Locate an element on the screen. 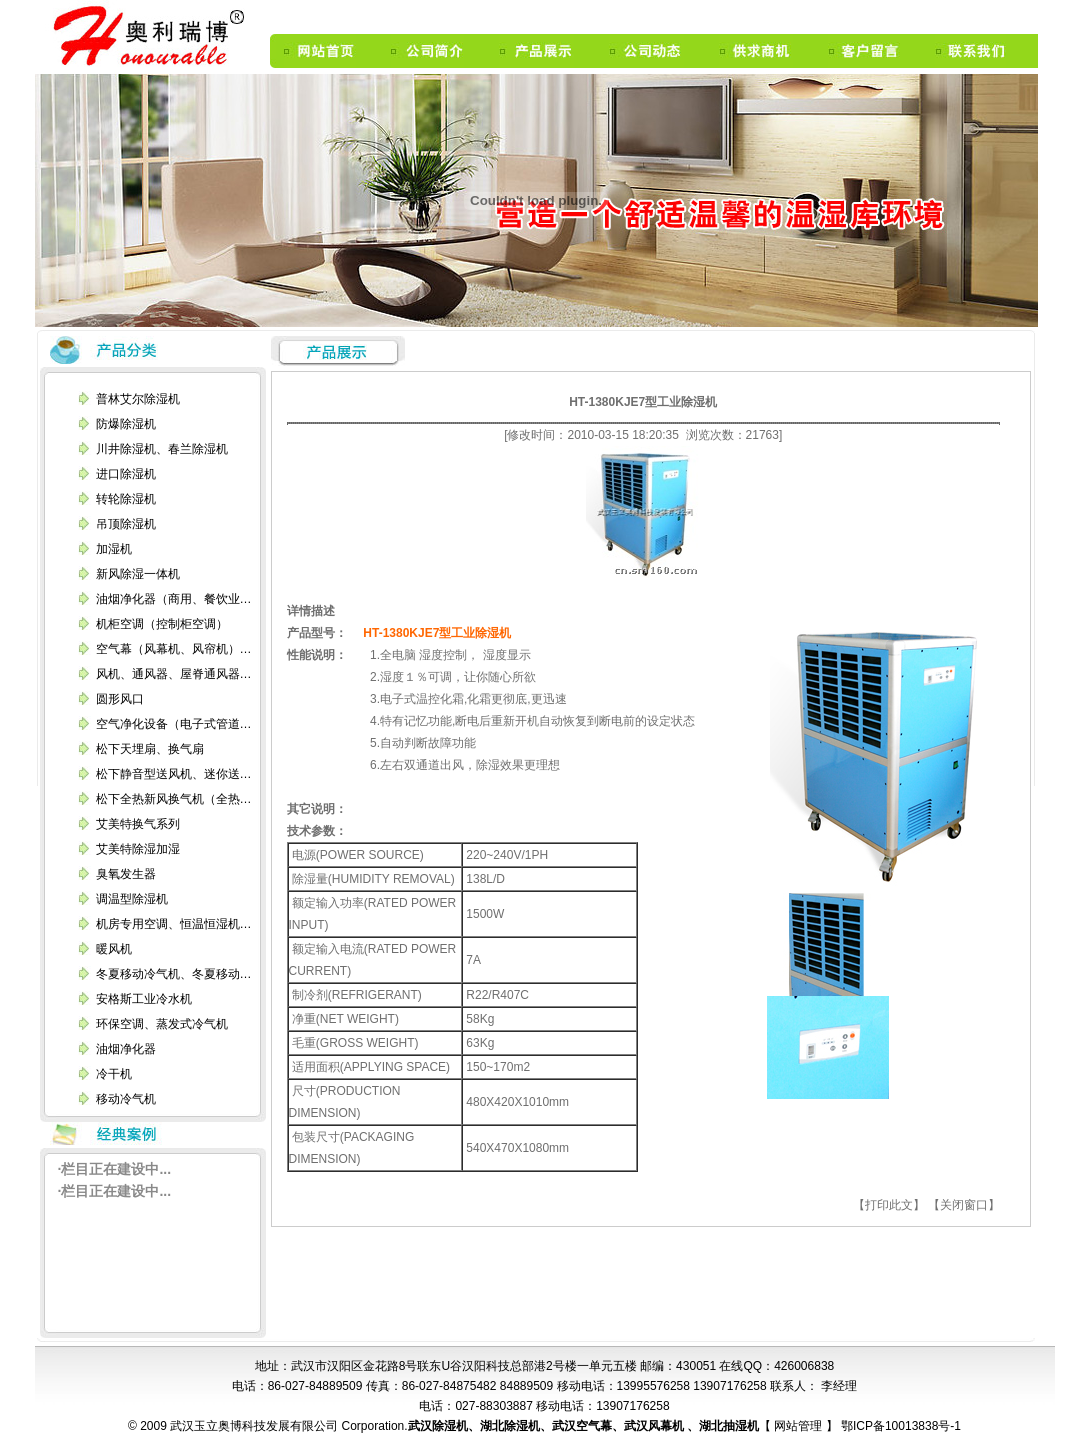  臭氧发生器 is located at coordinates (126, 874).